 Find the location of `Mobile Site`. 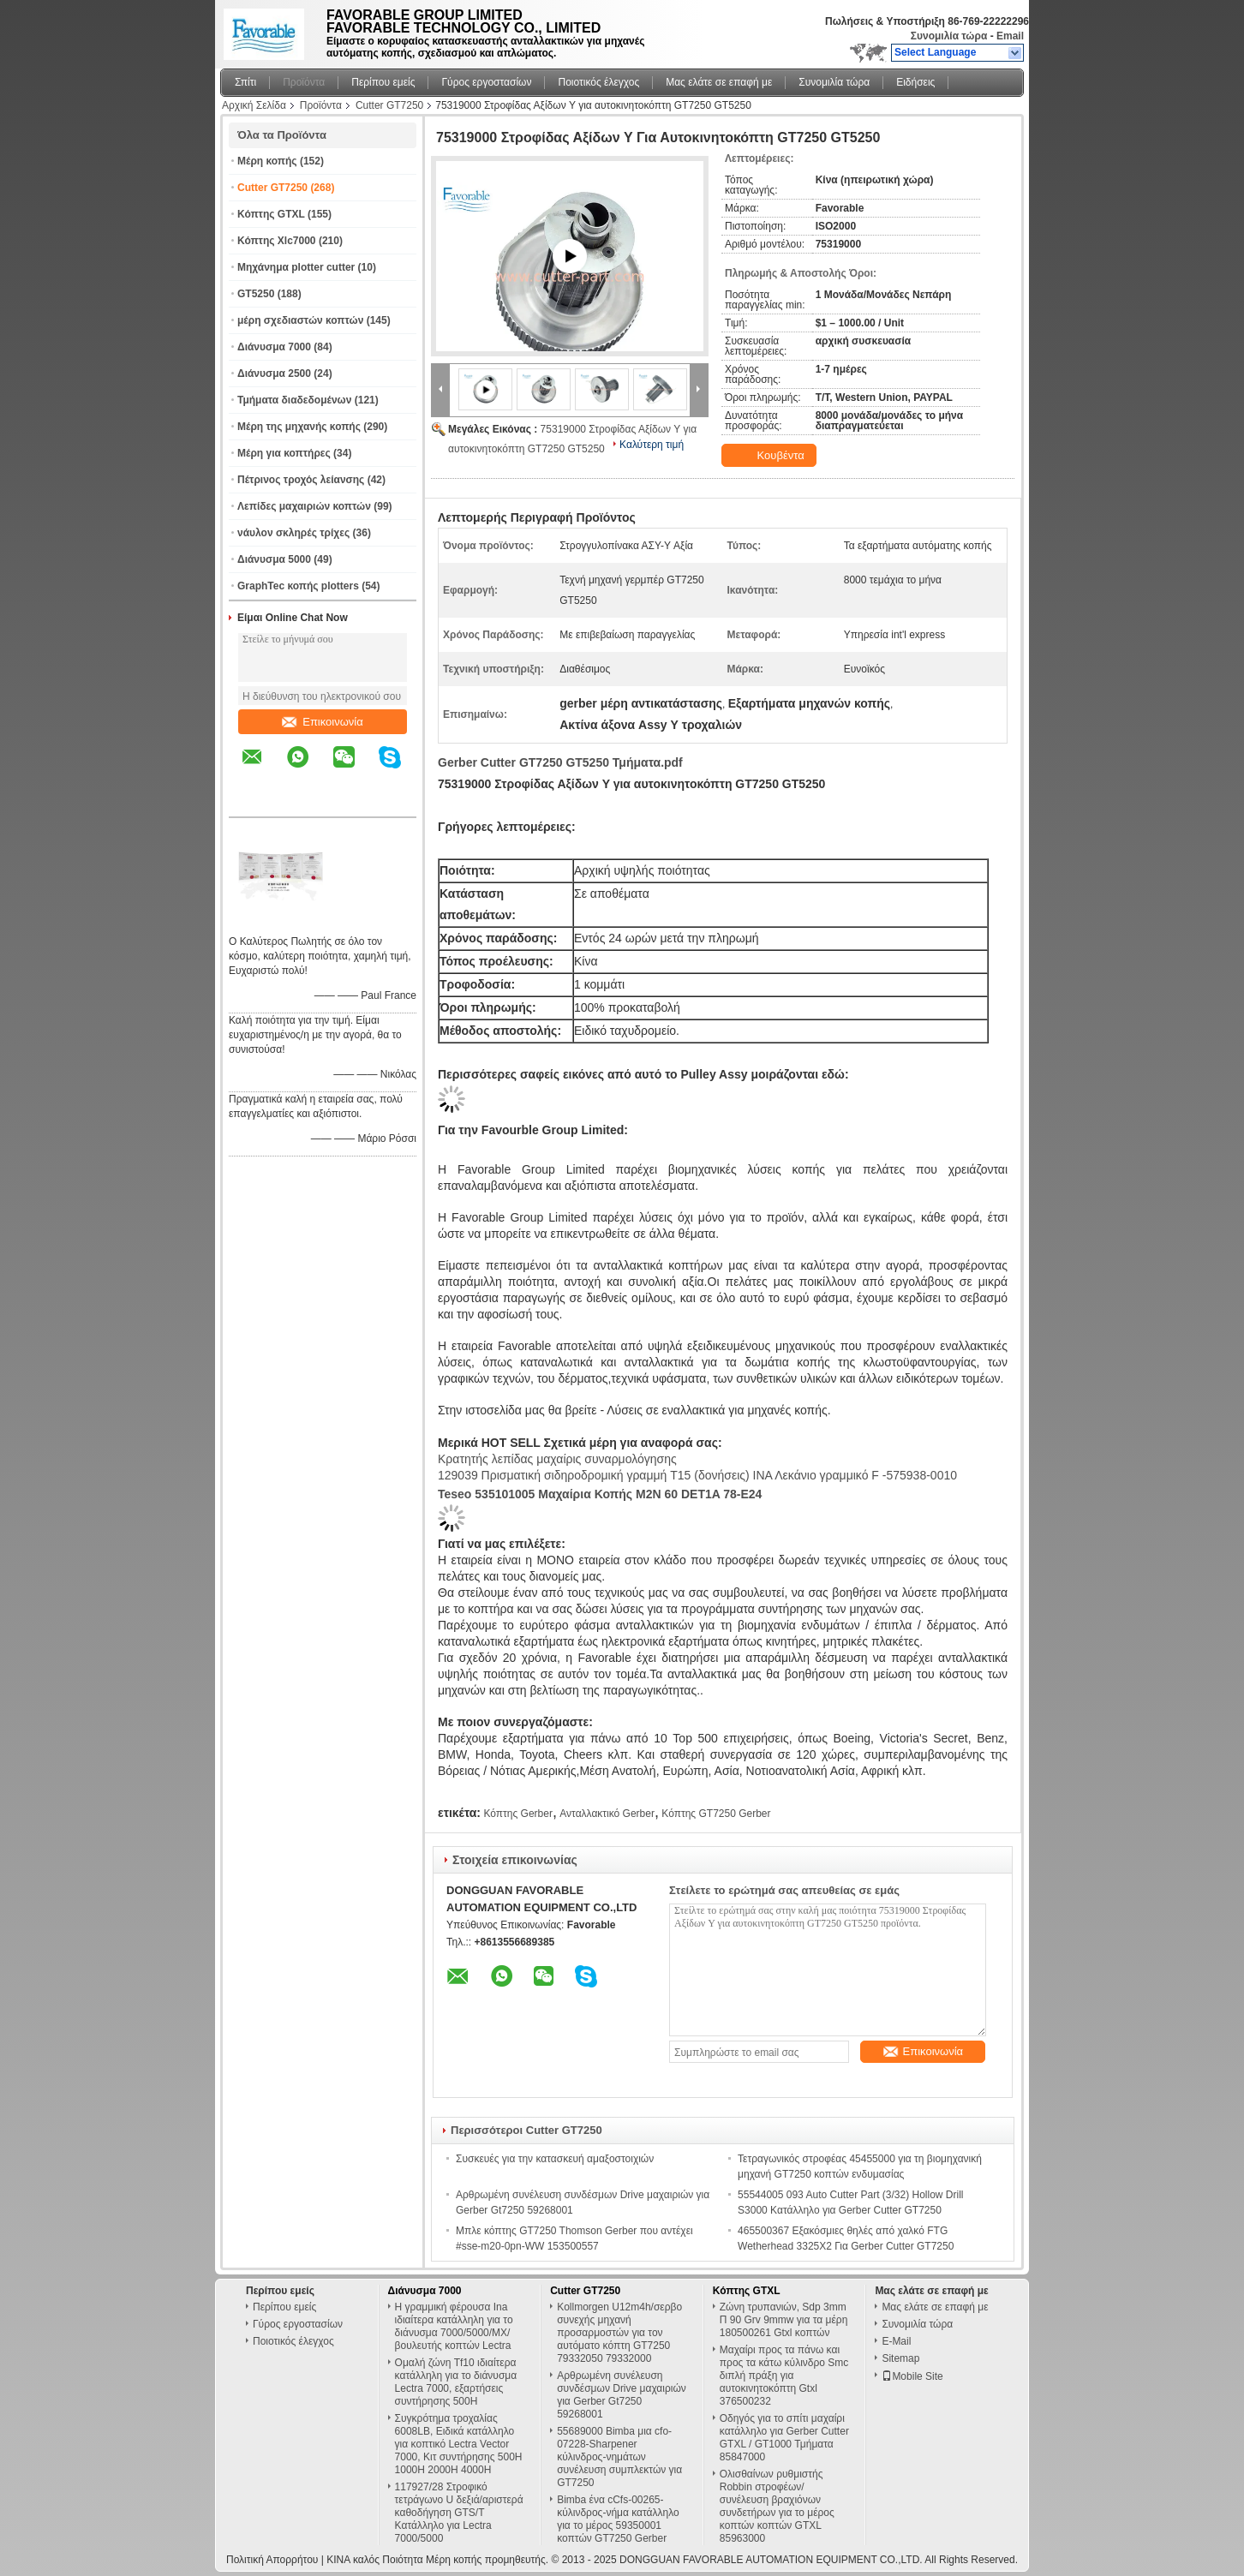

Mobile Site is located at coordinates (912, 2376).